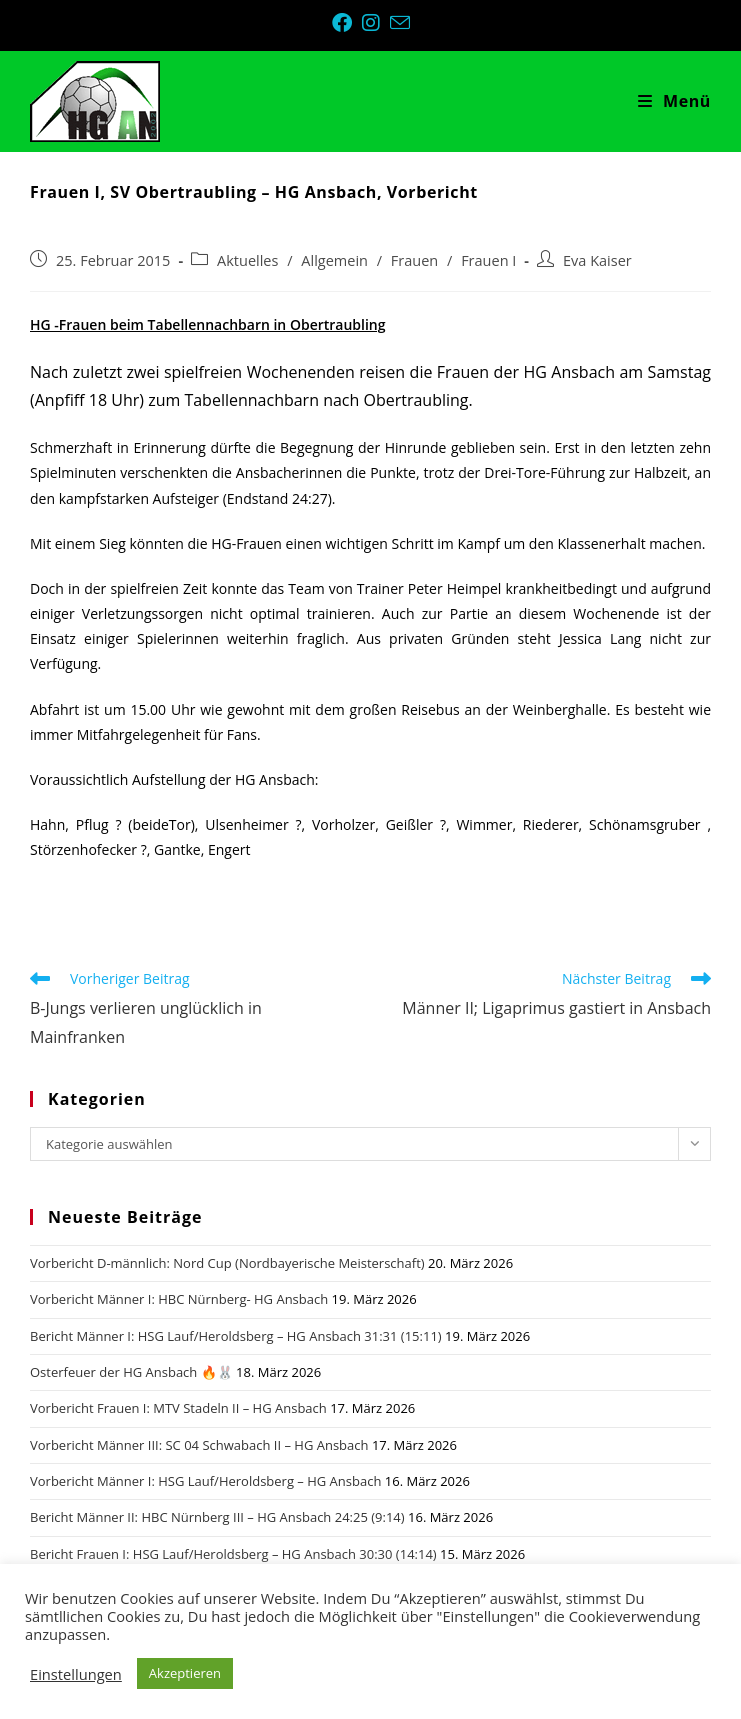 This screenshot has width=741, height=1719. I want to click on [Mobiles Menü], so click(674, 101).